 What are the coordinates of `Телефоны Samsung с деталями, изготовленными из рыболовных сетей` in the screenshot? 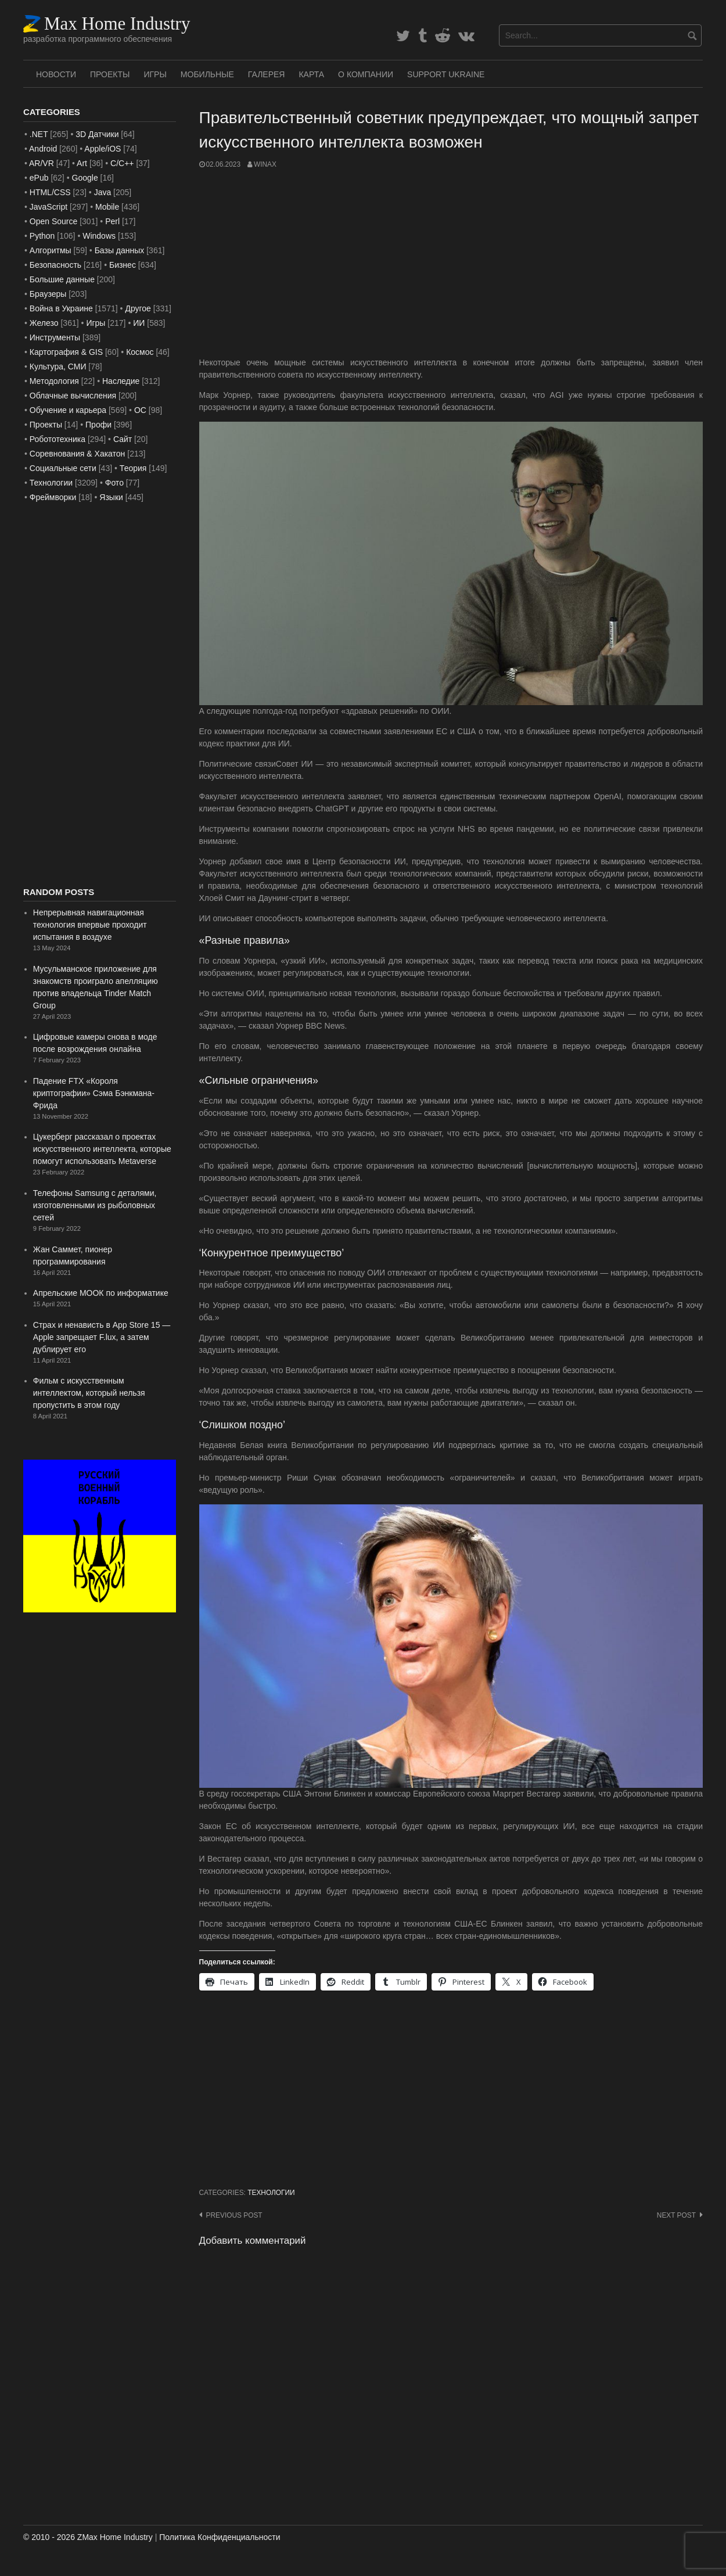 It's located at (95, 1205).